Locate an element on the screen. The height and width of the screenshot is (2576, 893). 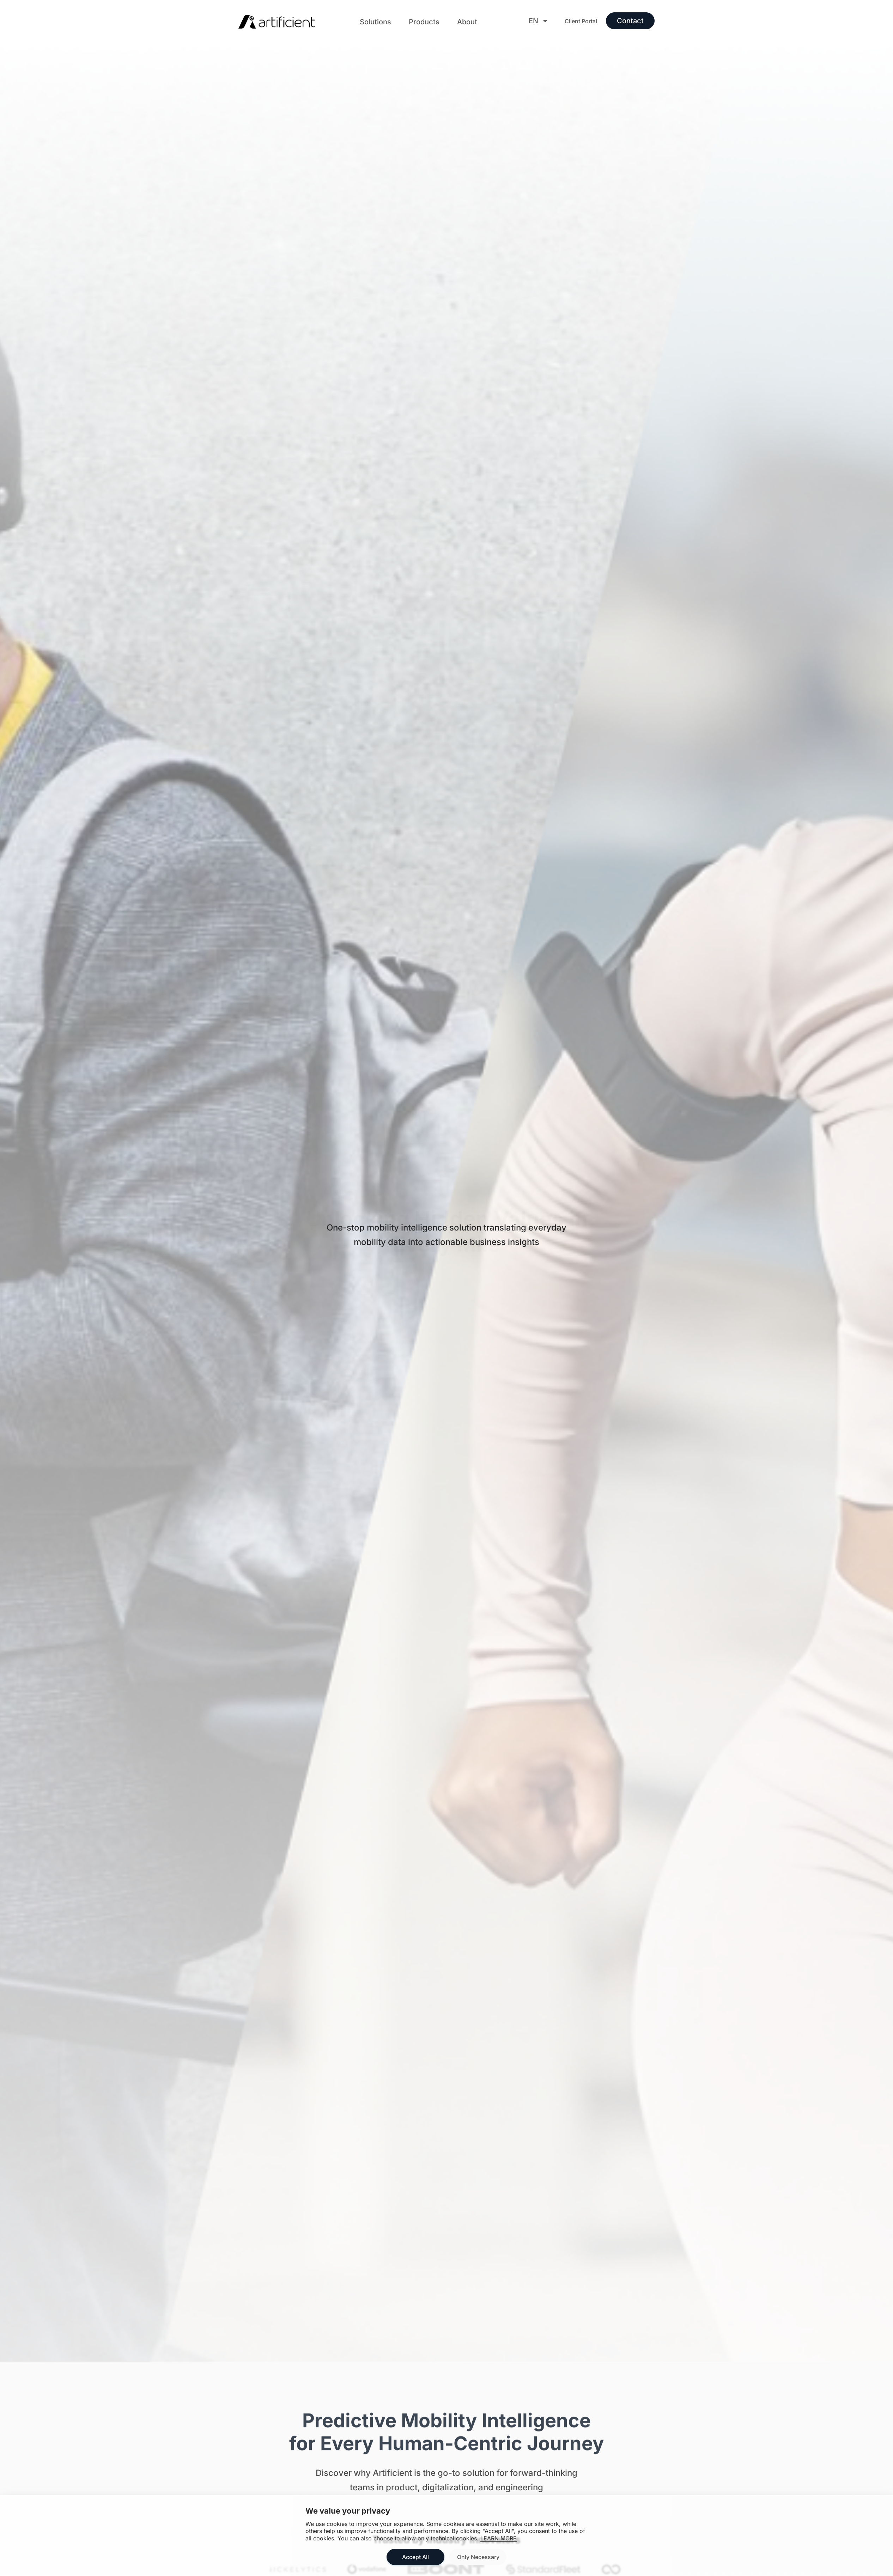
LEARN MORE is located at coordinates (498, 2538).